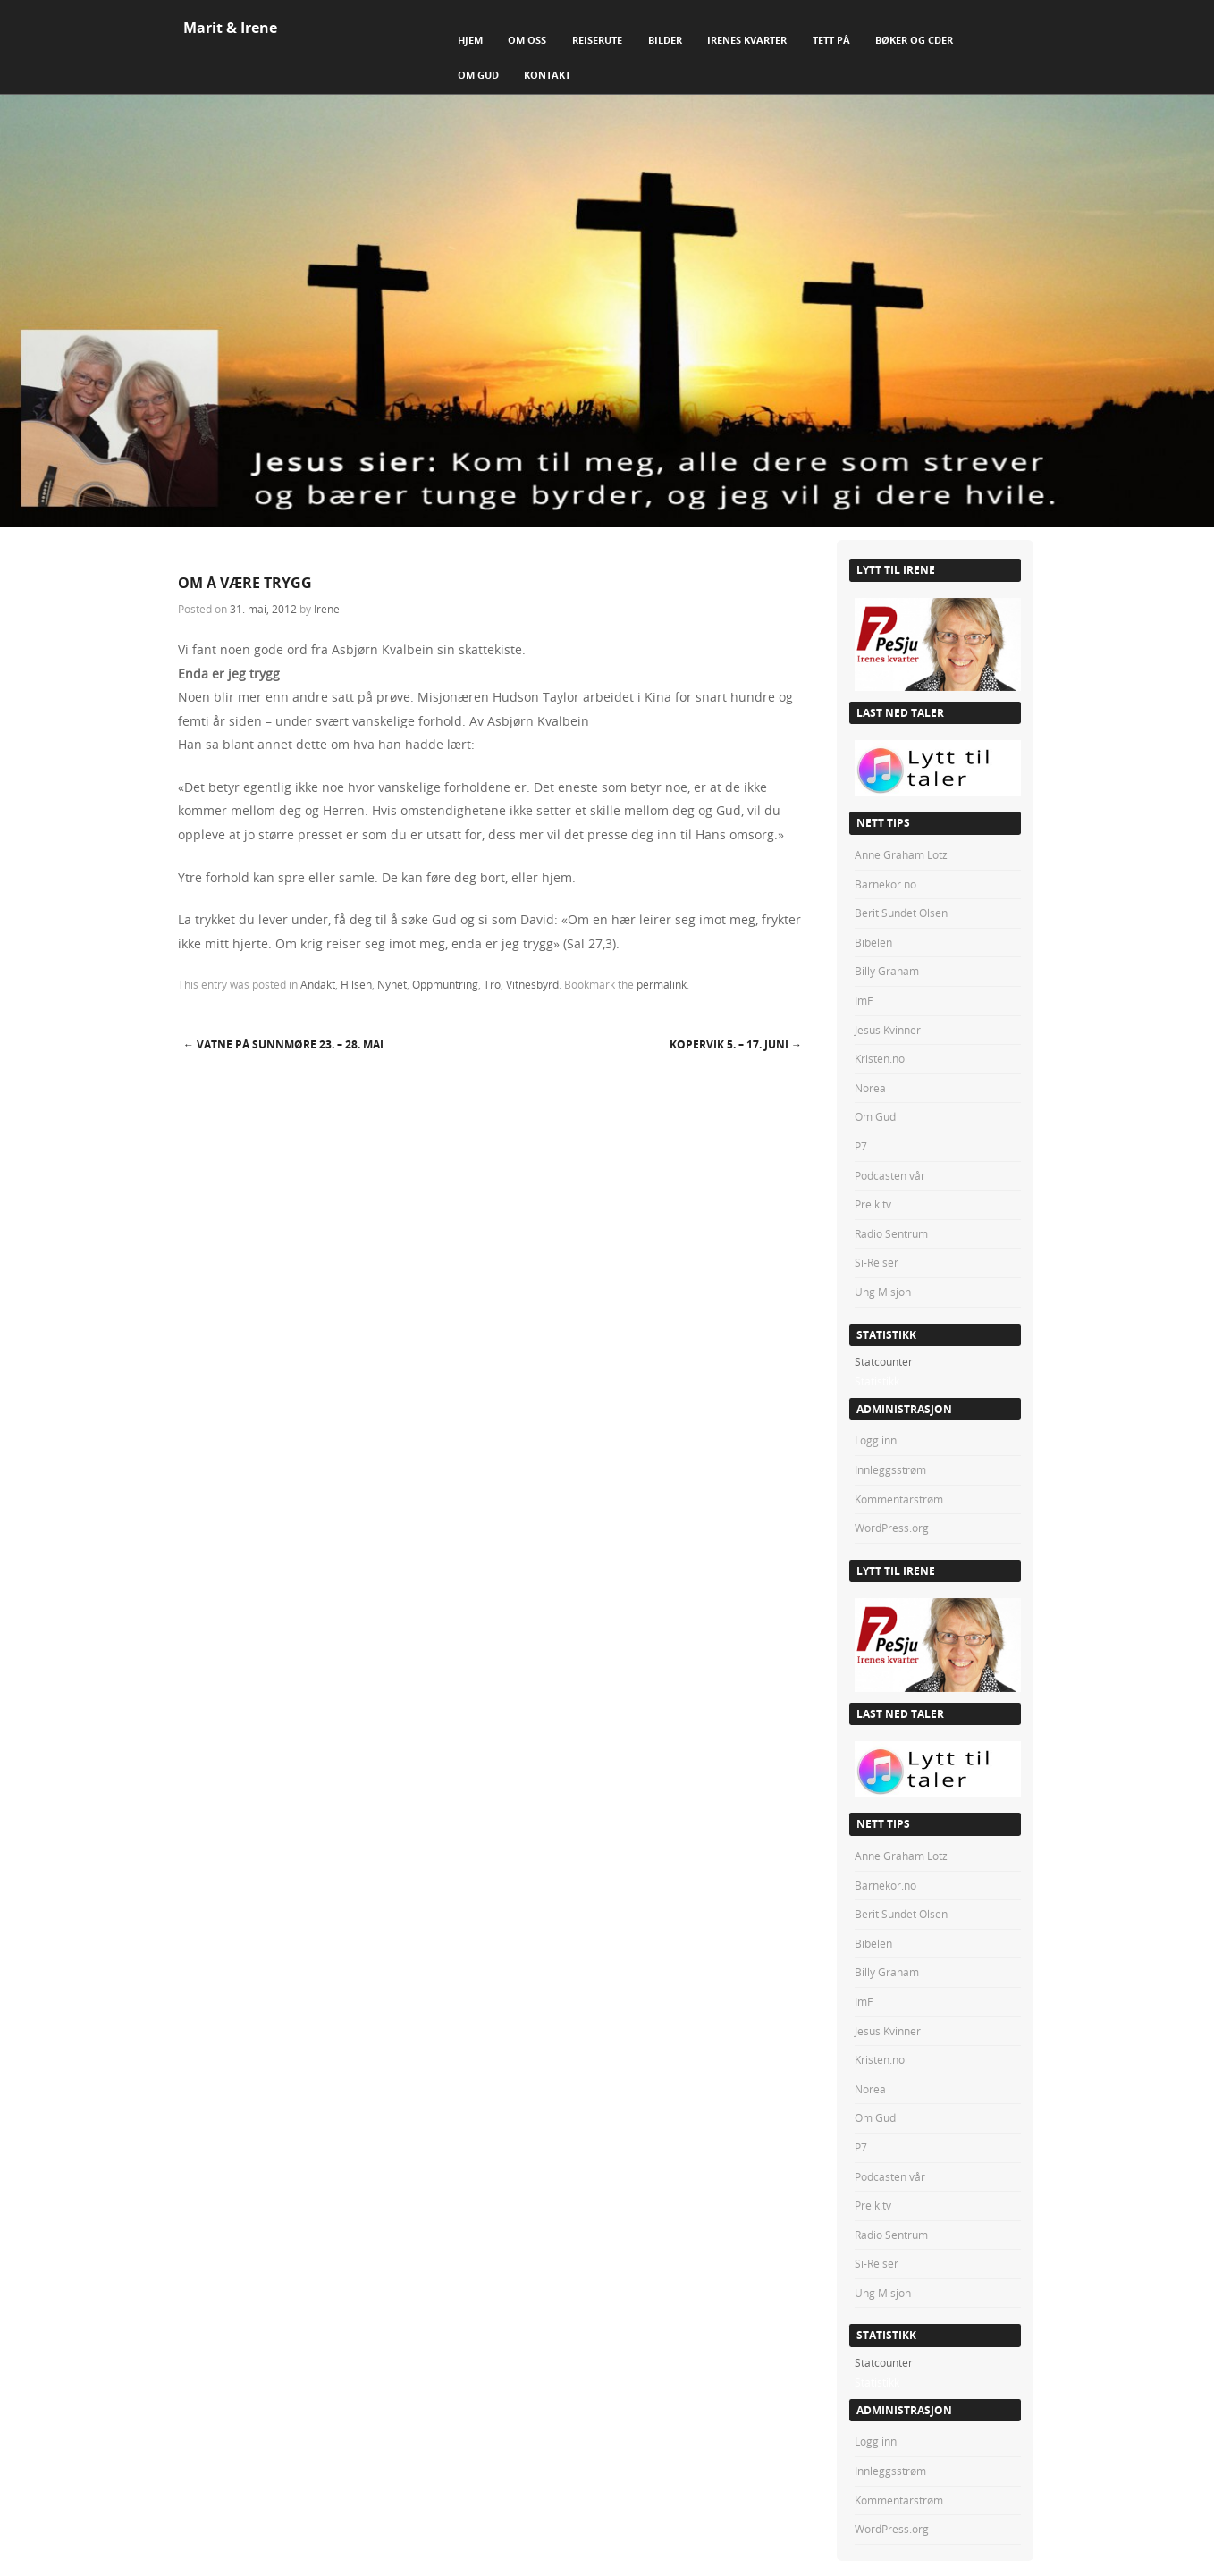 This screenshot has width=1214, height=2576. Describe the element at coordinates (317, 984) in the screenshot. I see `Andakt` at that location.